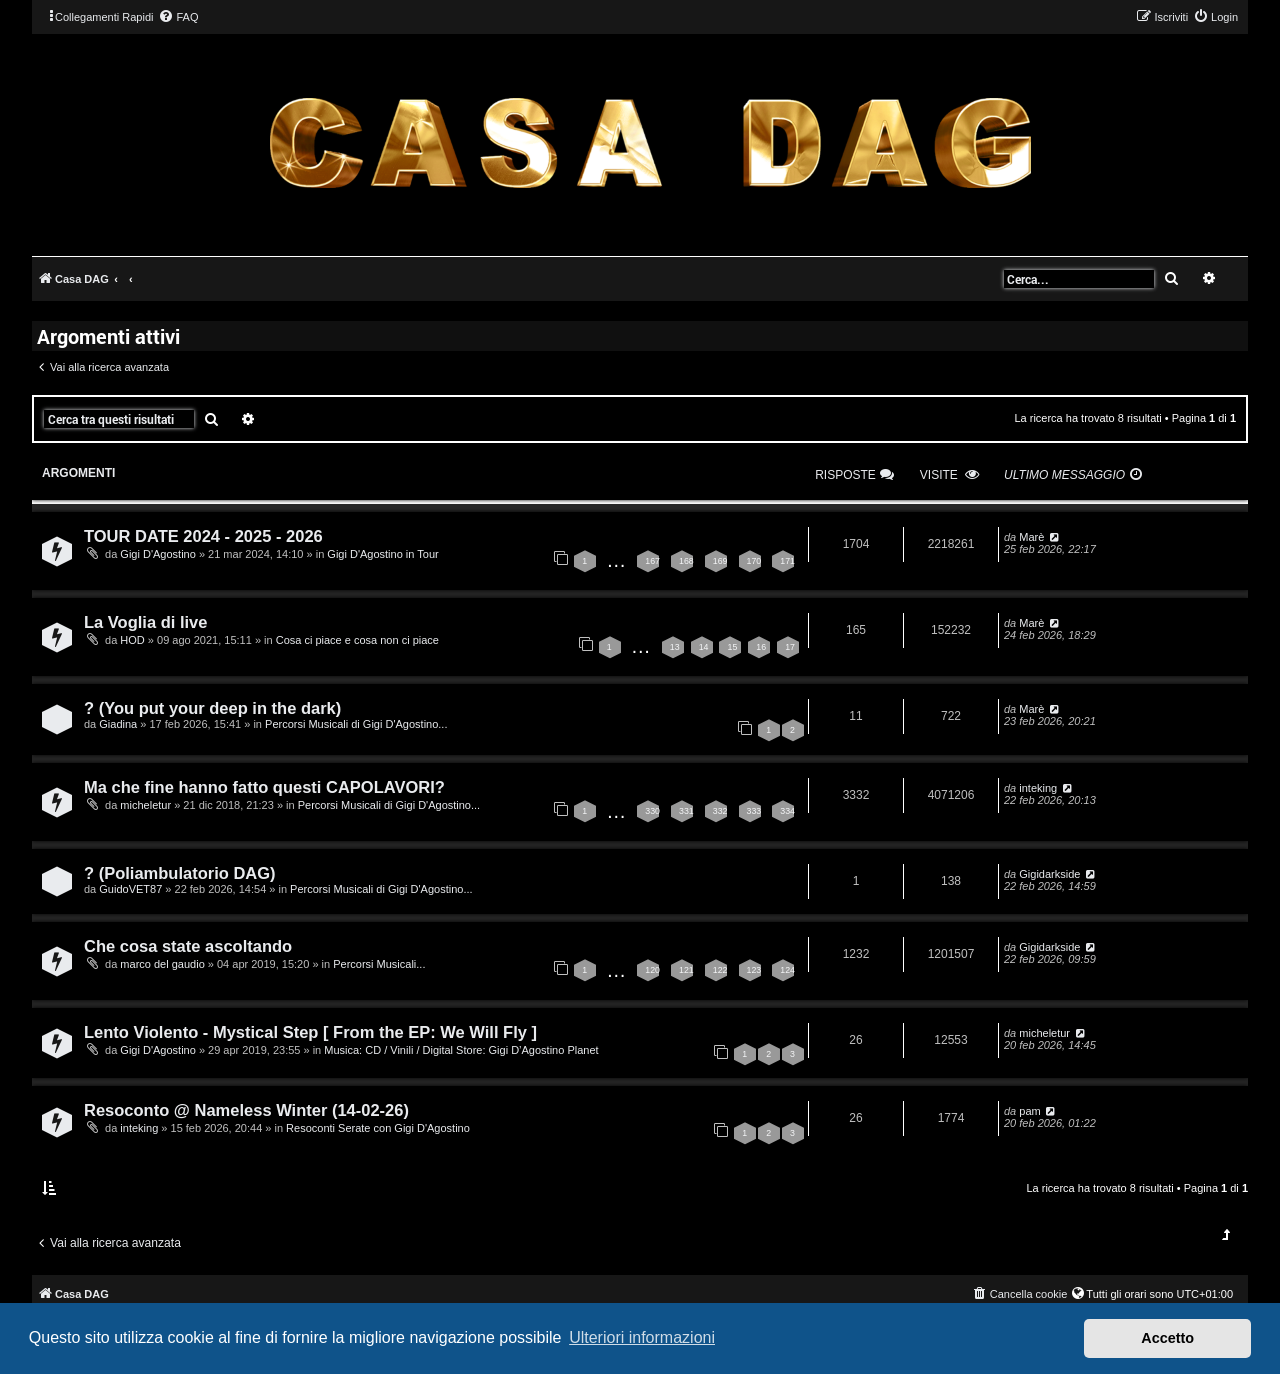  Describe the element at coordinates (787, 970) in the screenshot. I see `124` at that location.